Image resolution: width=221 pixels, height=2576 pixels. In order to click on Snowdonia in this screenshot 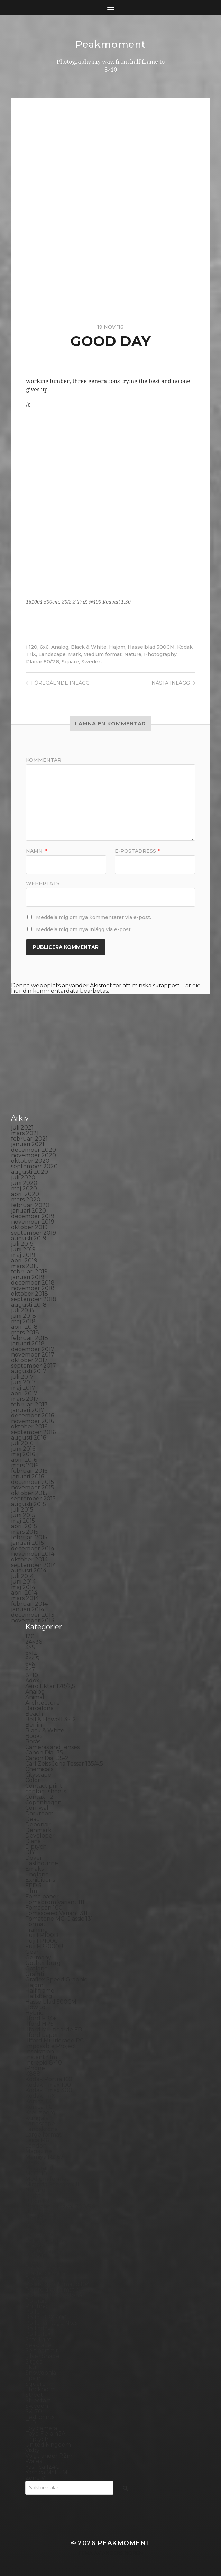, I will do `click(40, 2372)`.